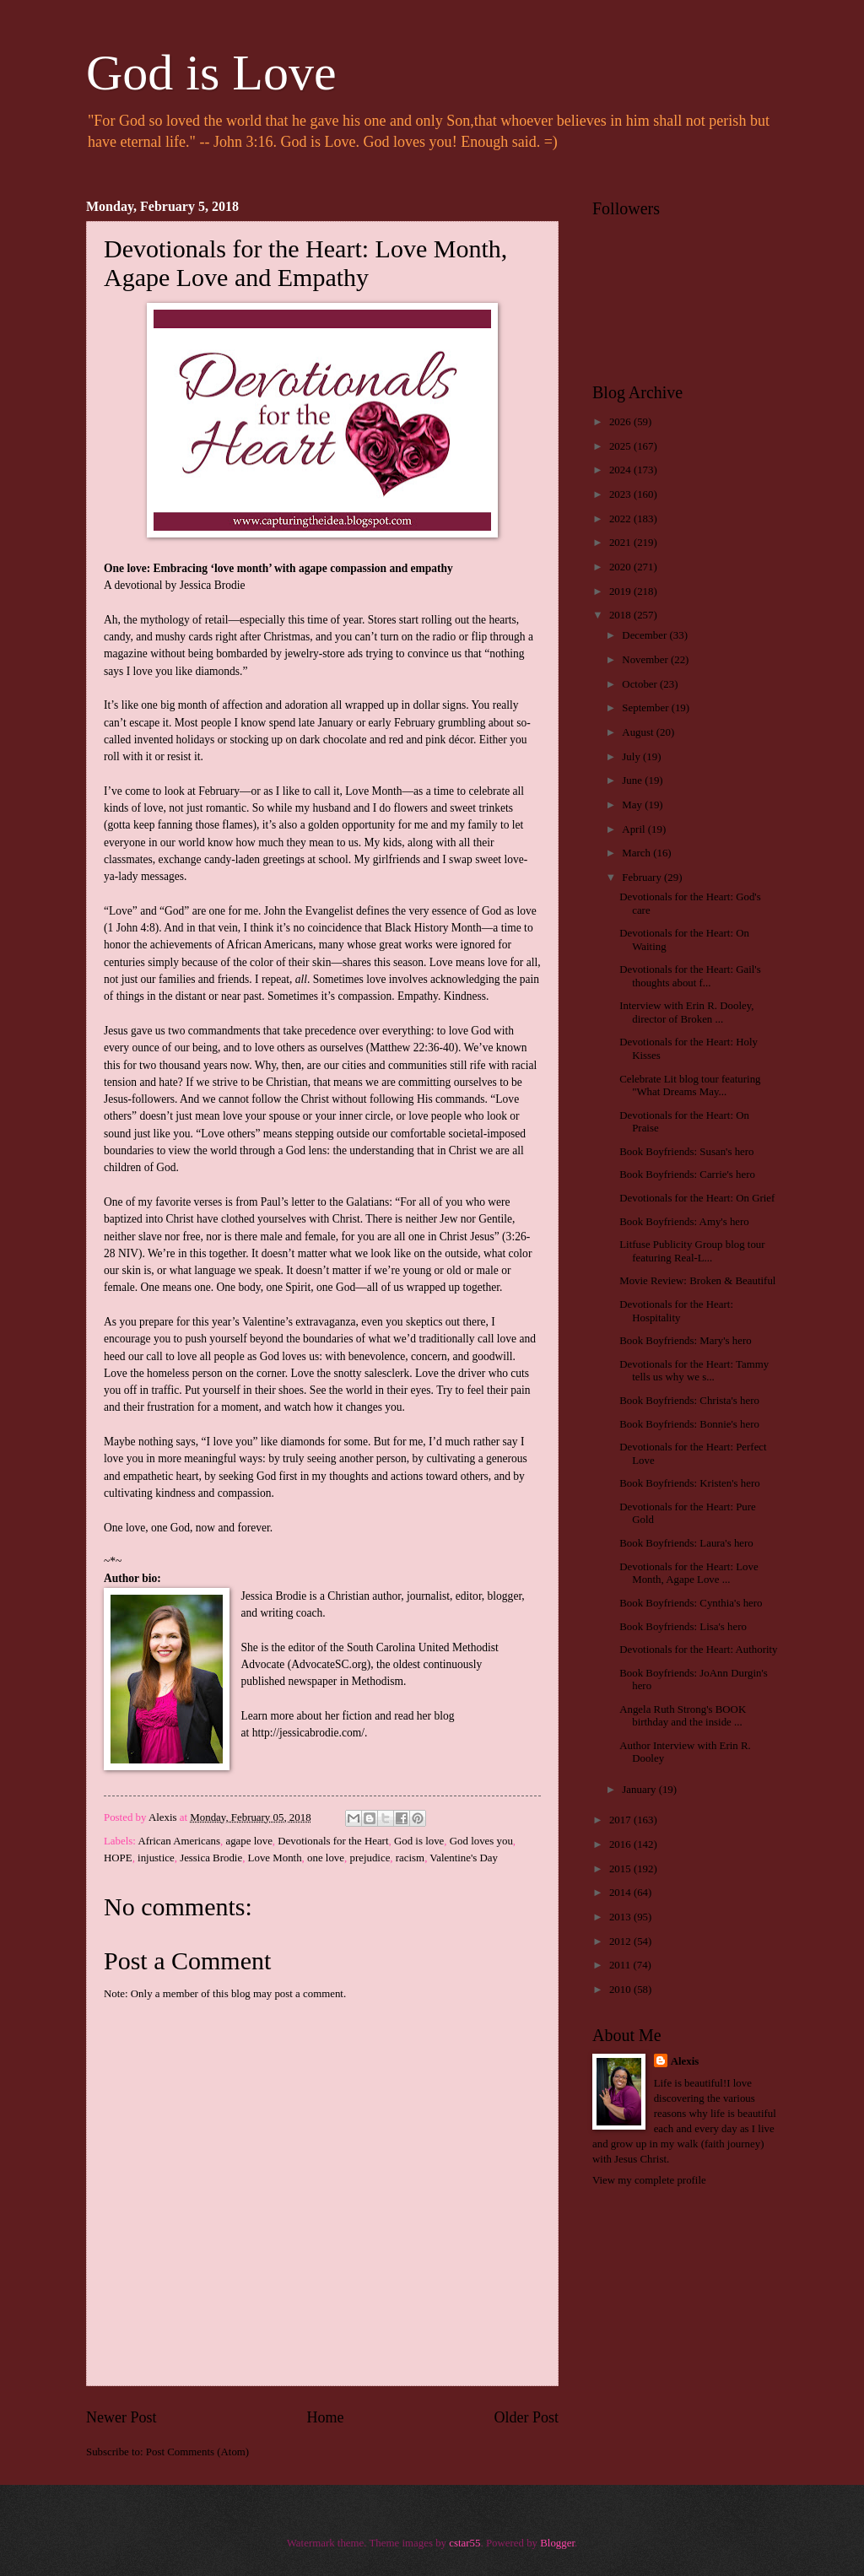 The width and height of the screenshot is (864, 2576). Describe the element at coordinates (689, 1085) in the screenshot. I see `Celebrate Lit blog tour featuring "What Dreams May...` at that location.